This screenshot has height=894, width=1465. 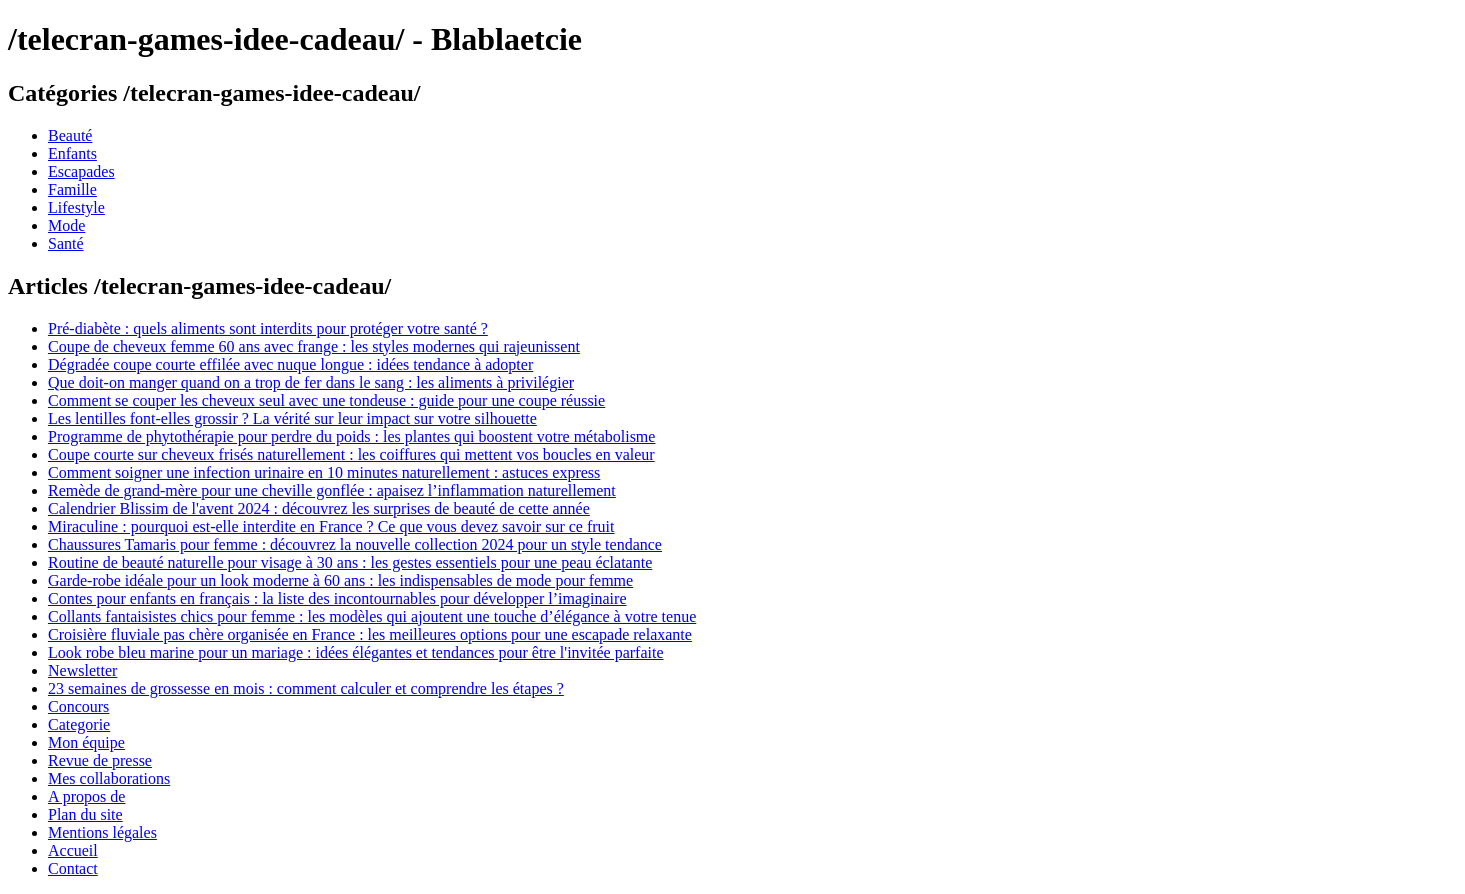 I want to click on Mes collaborations, so click(x=109, y=778).